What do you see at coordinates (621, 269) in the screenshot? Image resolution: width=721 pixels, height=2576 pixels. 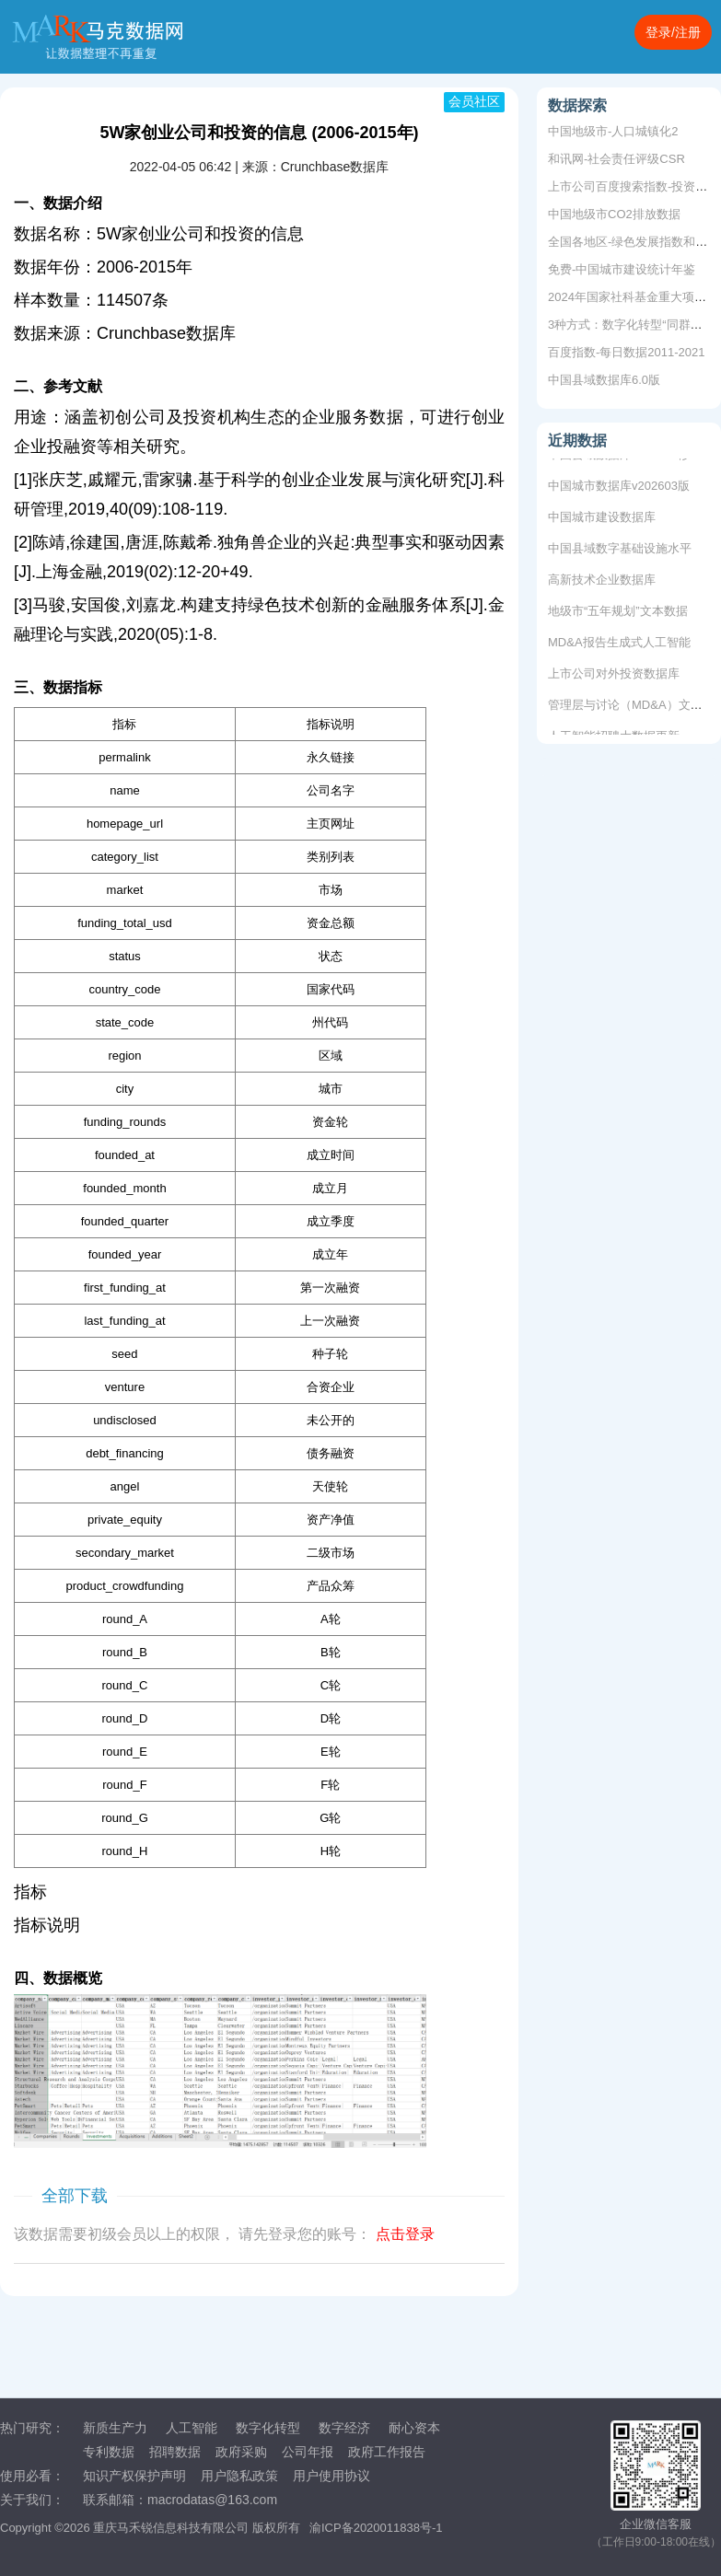 I see `免费-中国城市建设统计年鉴` at bounding box center [621, 269].